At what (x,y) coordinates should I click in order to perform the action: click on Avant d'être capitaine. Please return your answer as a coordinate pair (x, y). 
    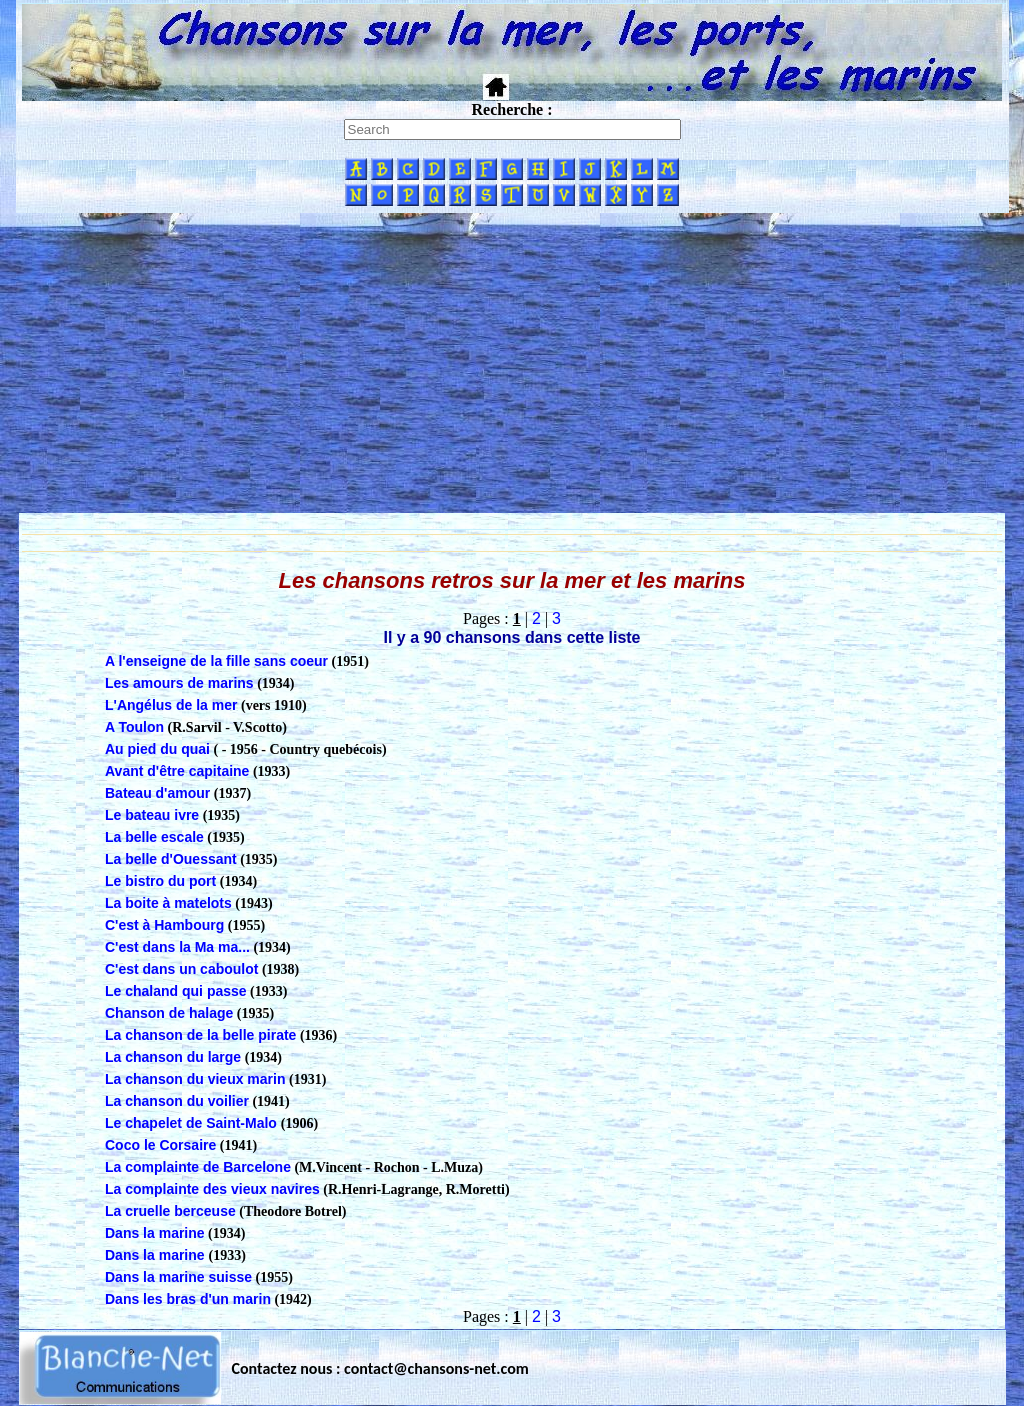
    Looking at the image, I should click on (177, 771).